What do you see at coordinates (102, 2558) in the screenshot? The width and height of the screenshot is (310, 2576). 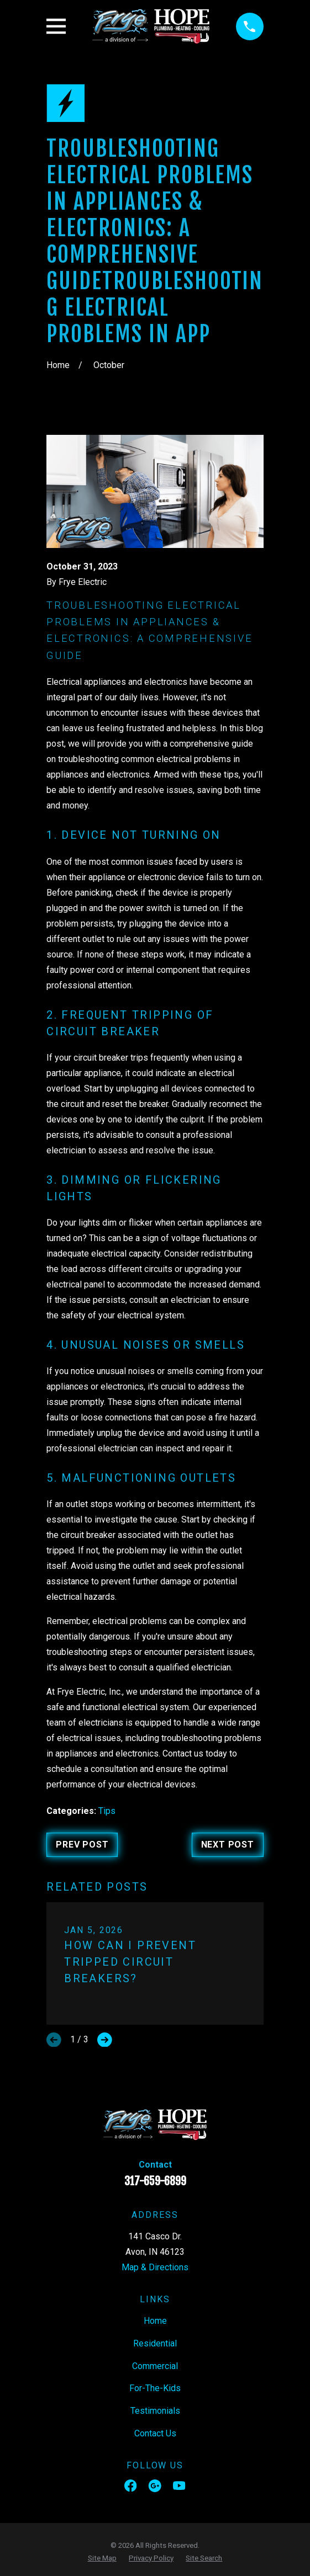 I see `[menuitem]` at bounding box center [102, 2558].